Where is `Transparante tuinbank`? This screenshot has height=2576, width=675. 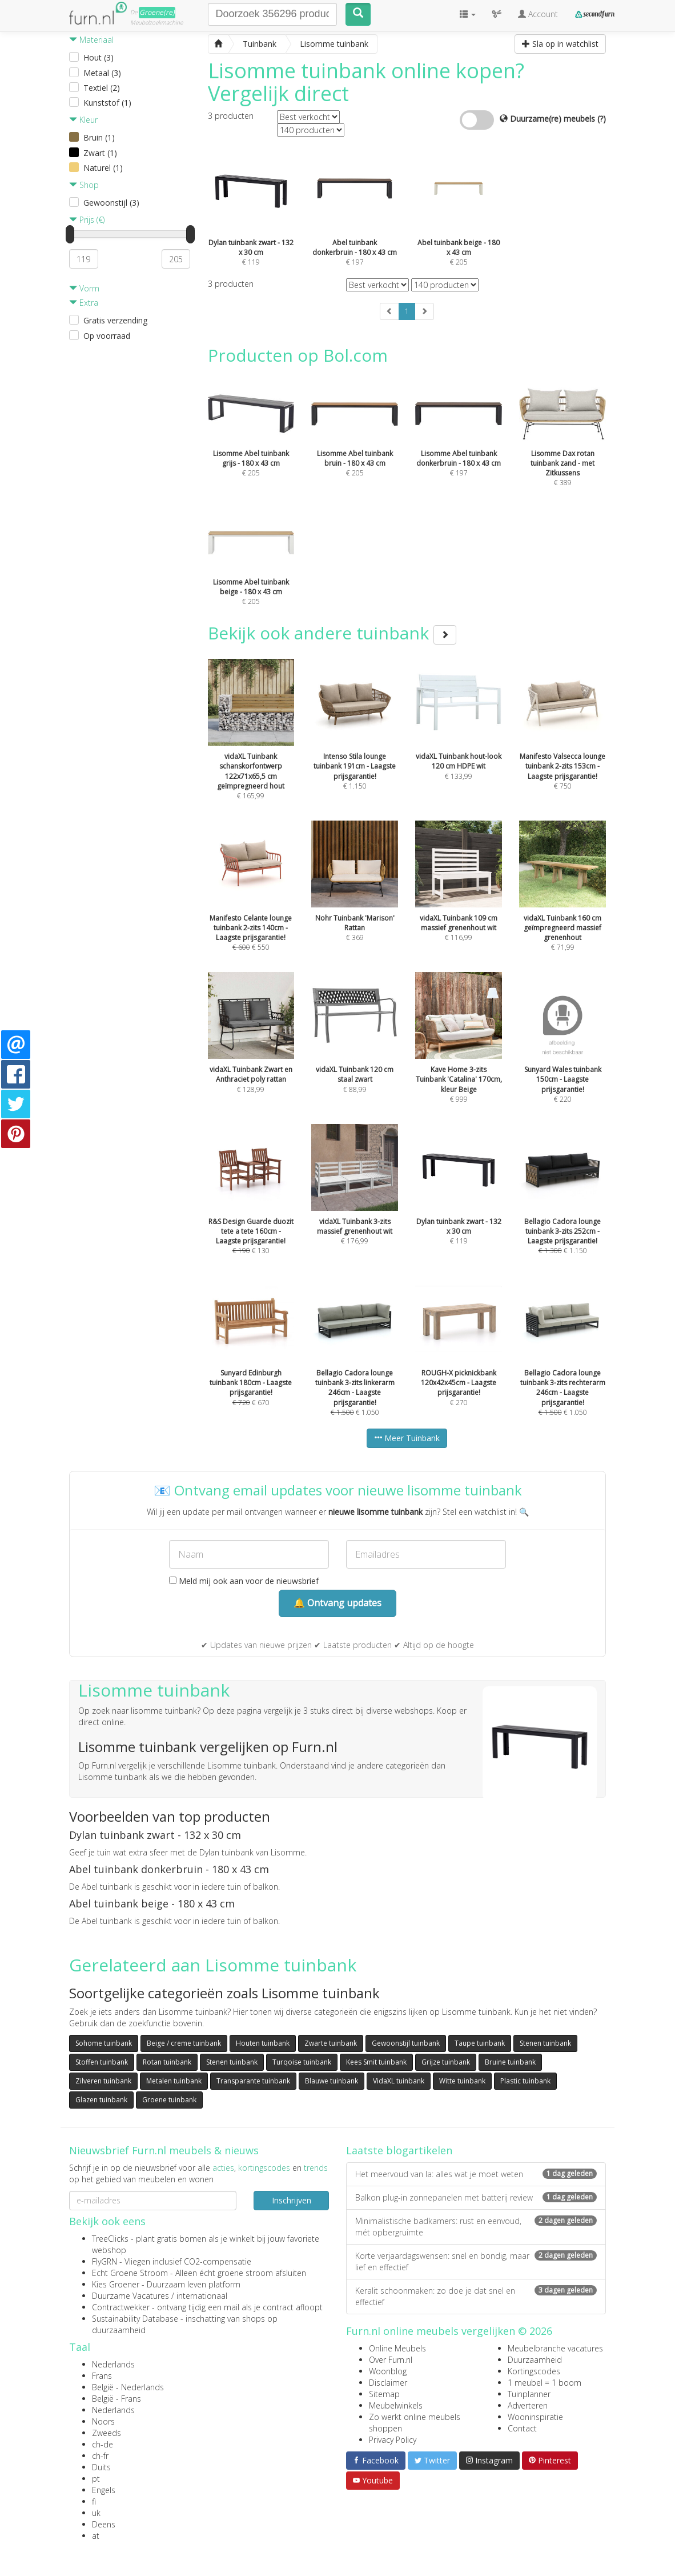
Transparante tuinbank is located at coordinates (253, 2081).